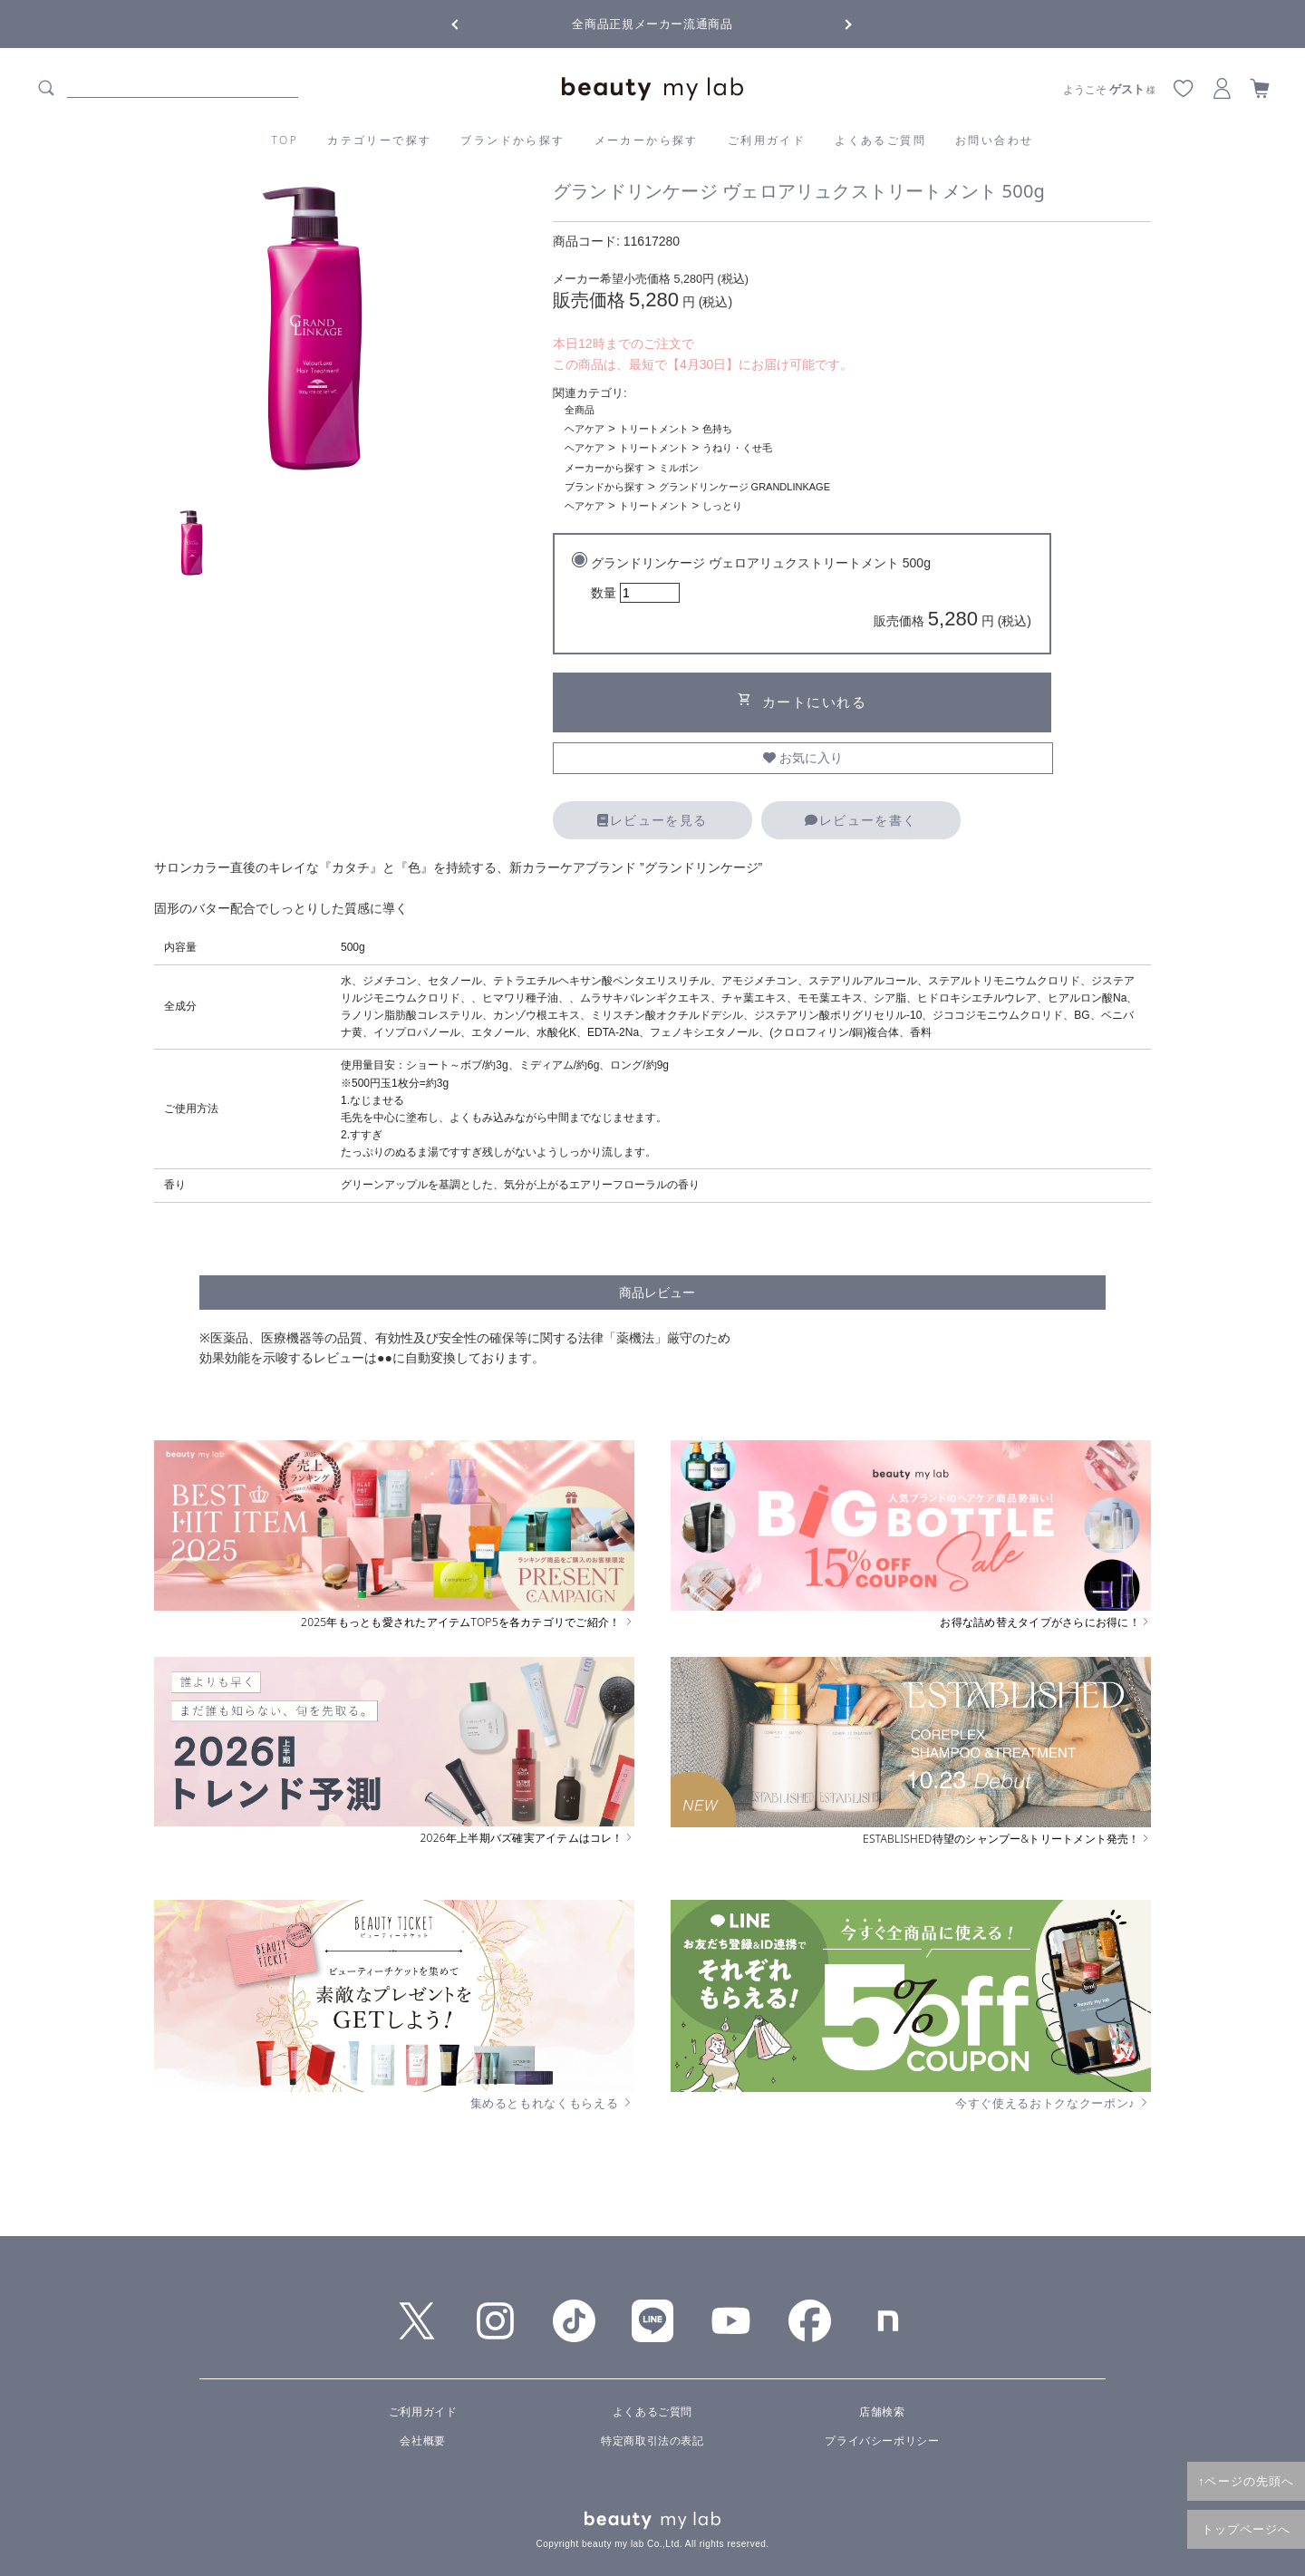  What do you see at coordinates (1246, 2529) in the screenshot?
I see `トップページへ` at bounding box center [1246, 2529].